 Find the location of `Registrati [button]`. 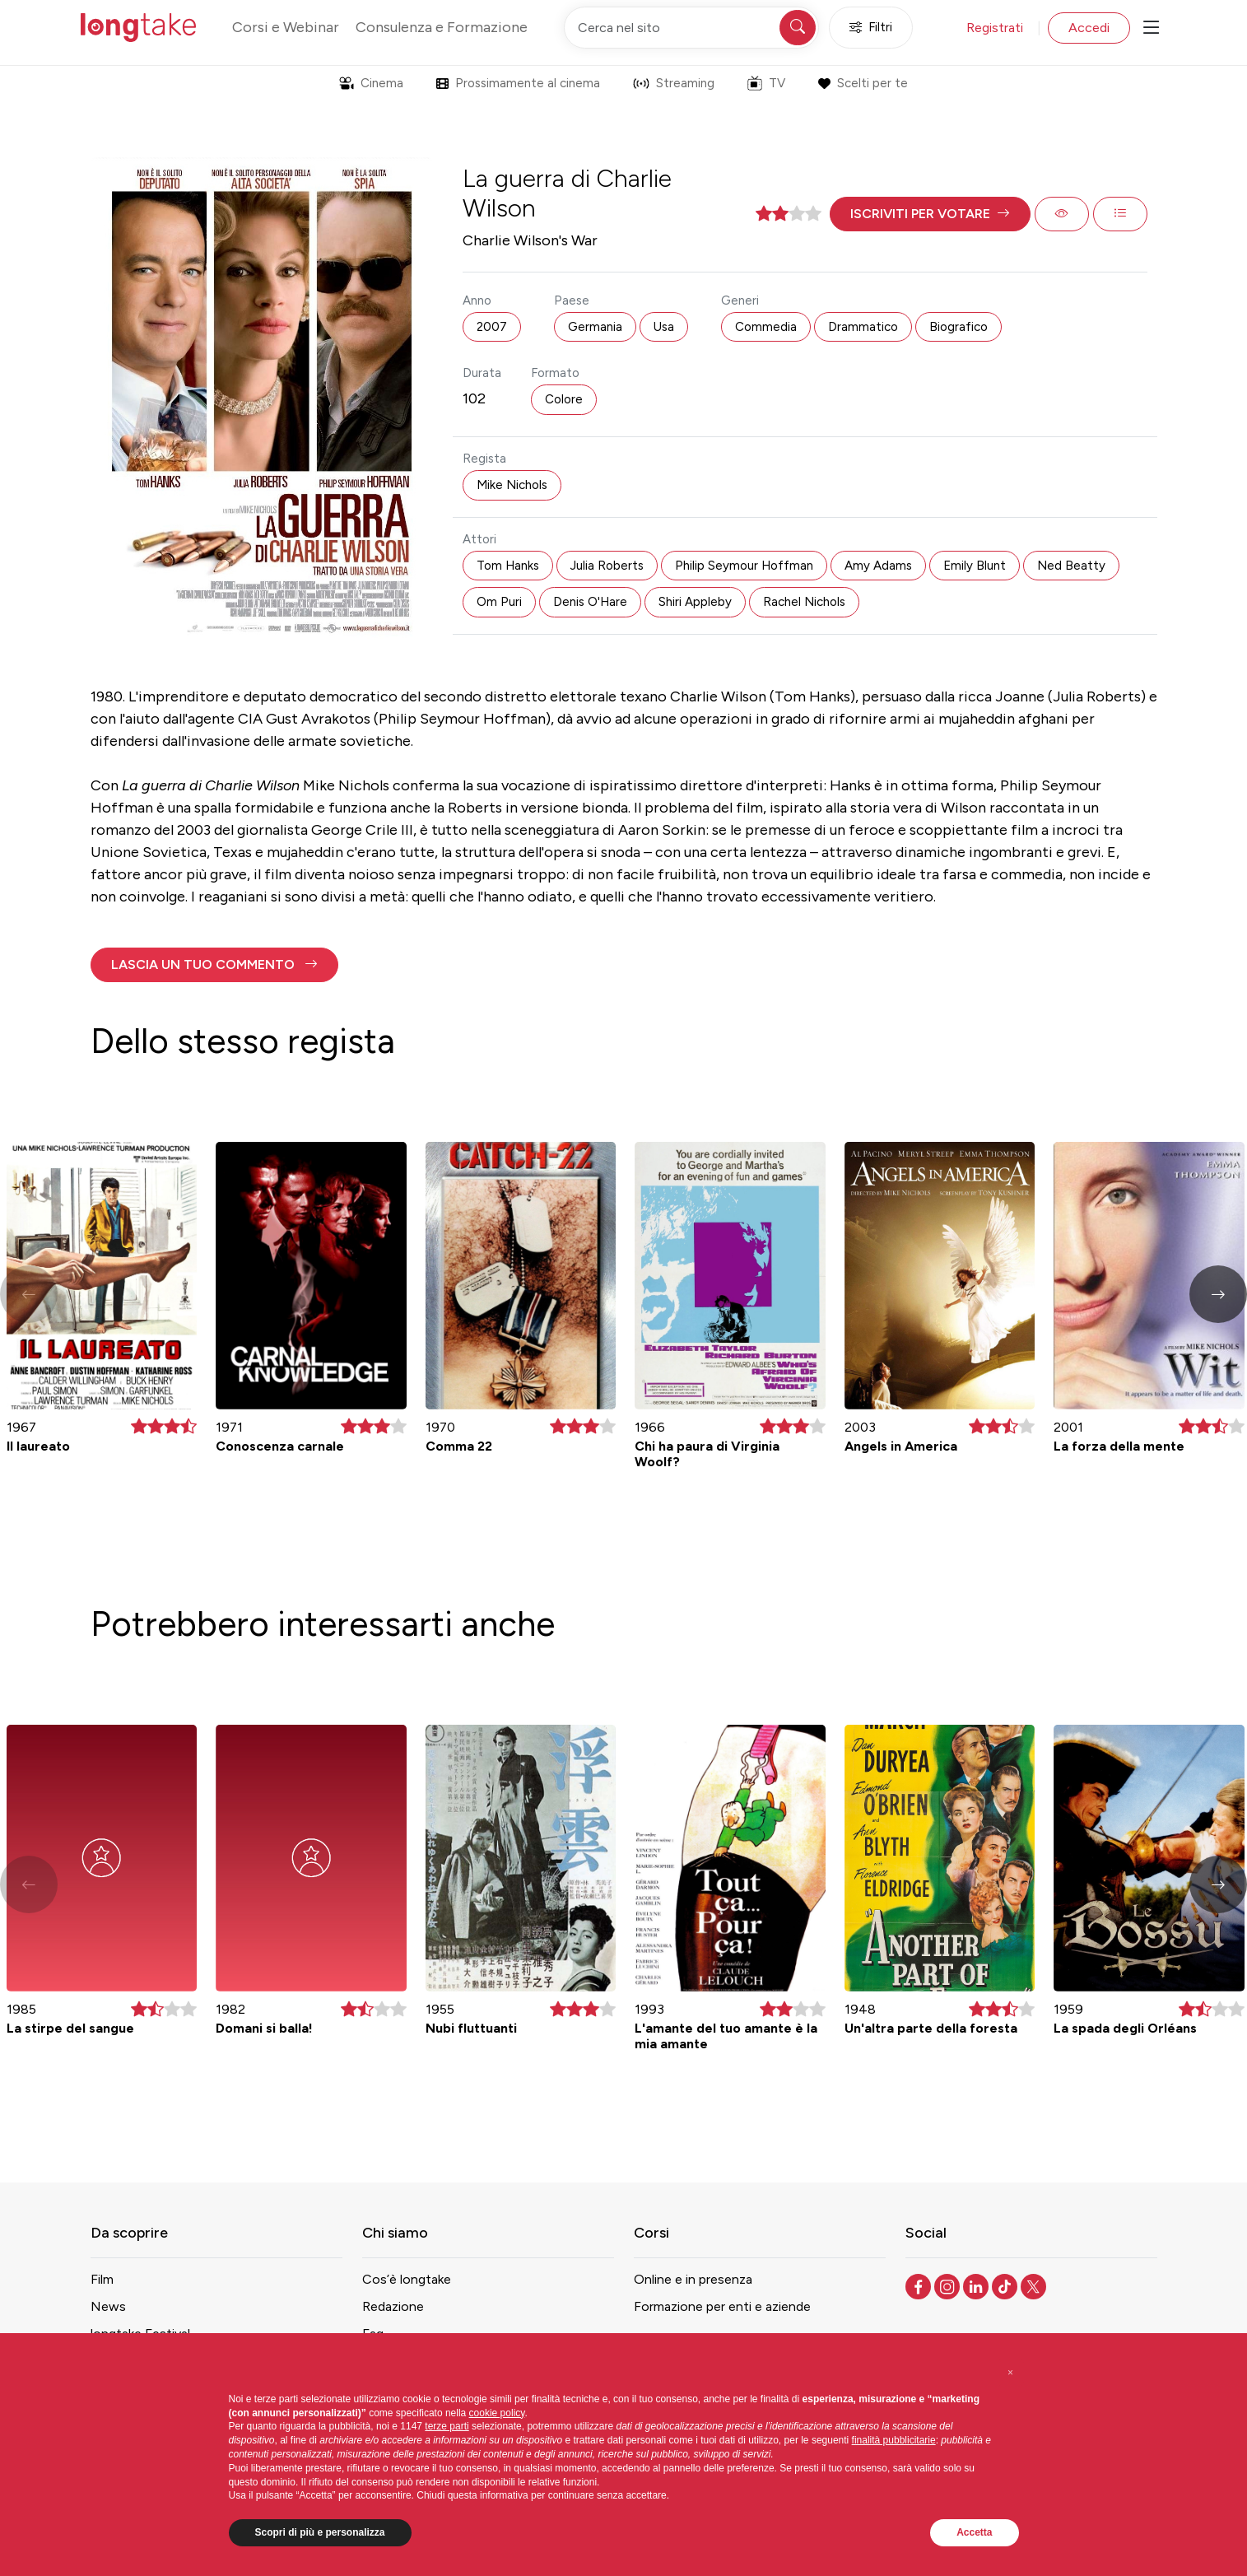

Registrati [button] is located at coordinates (994, 27).